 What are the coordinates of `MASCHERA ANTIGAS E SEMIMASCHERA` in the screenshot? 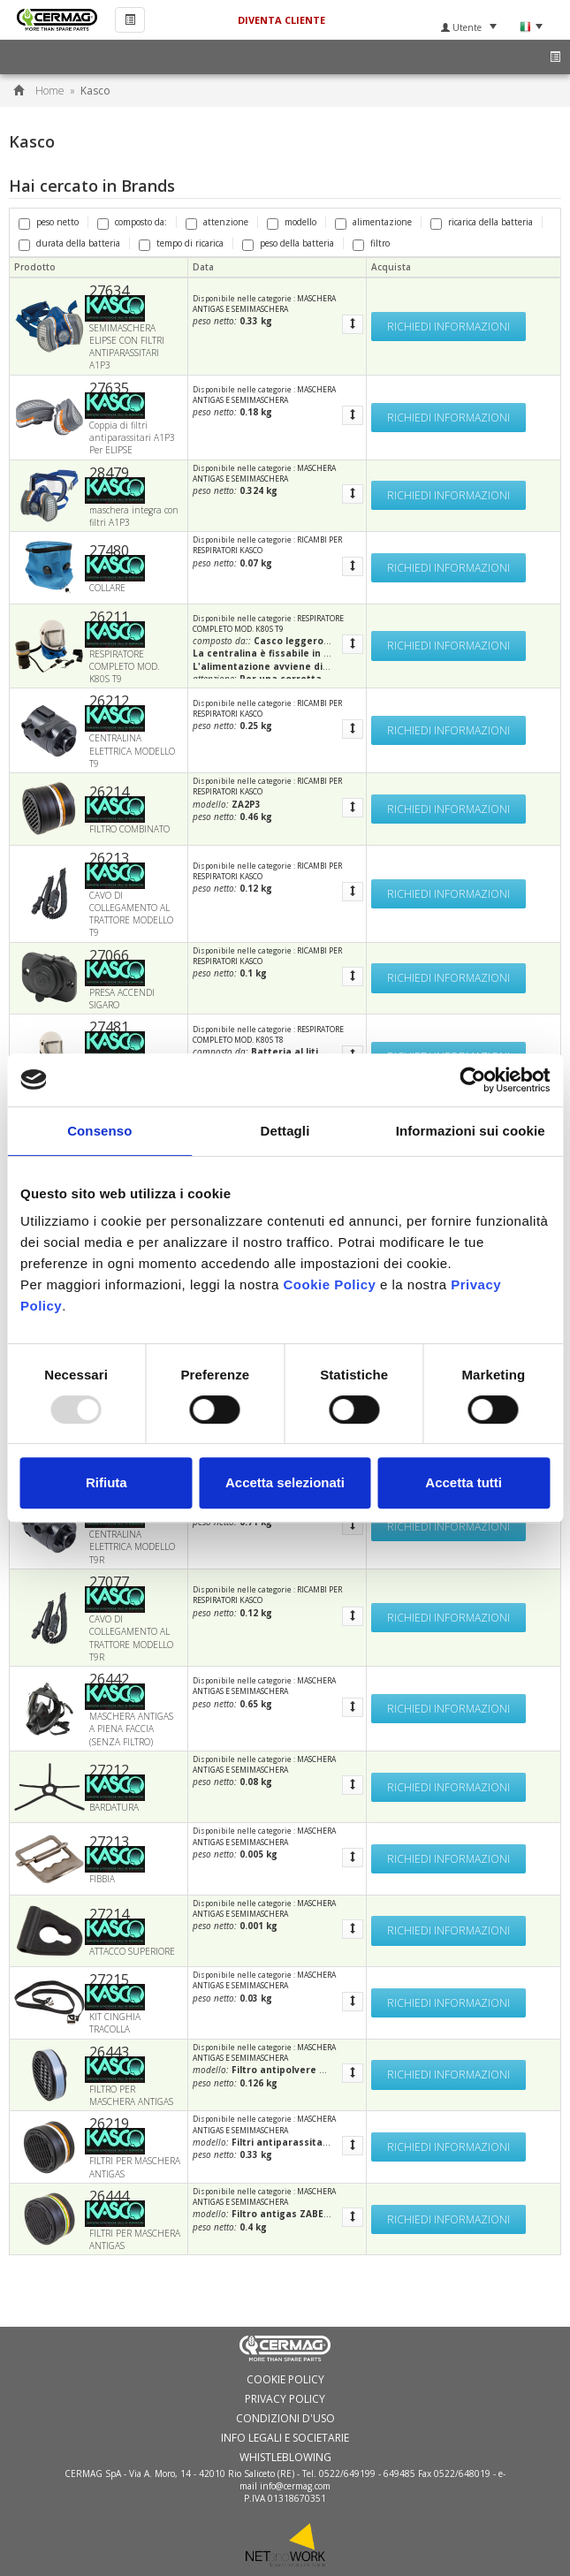 It's located at (264, 303).